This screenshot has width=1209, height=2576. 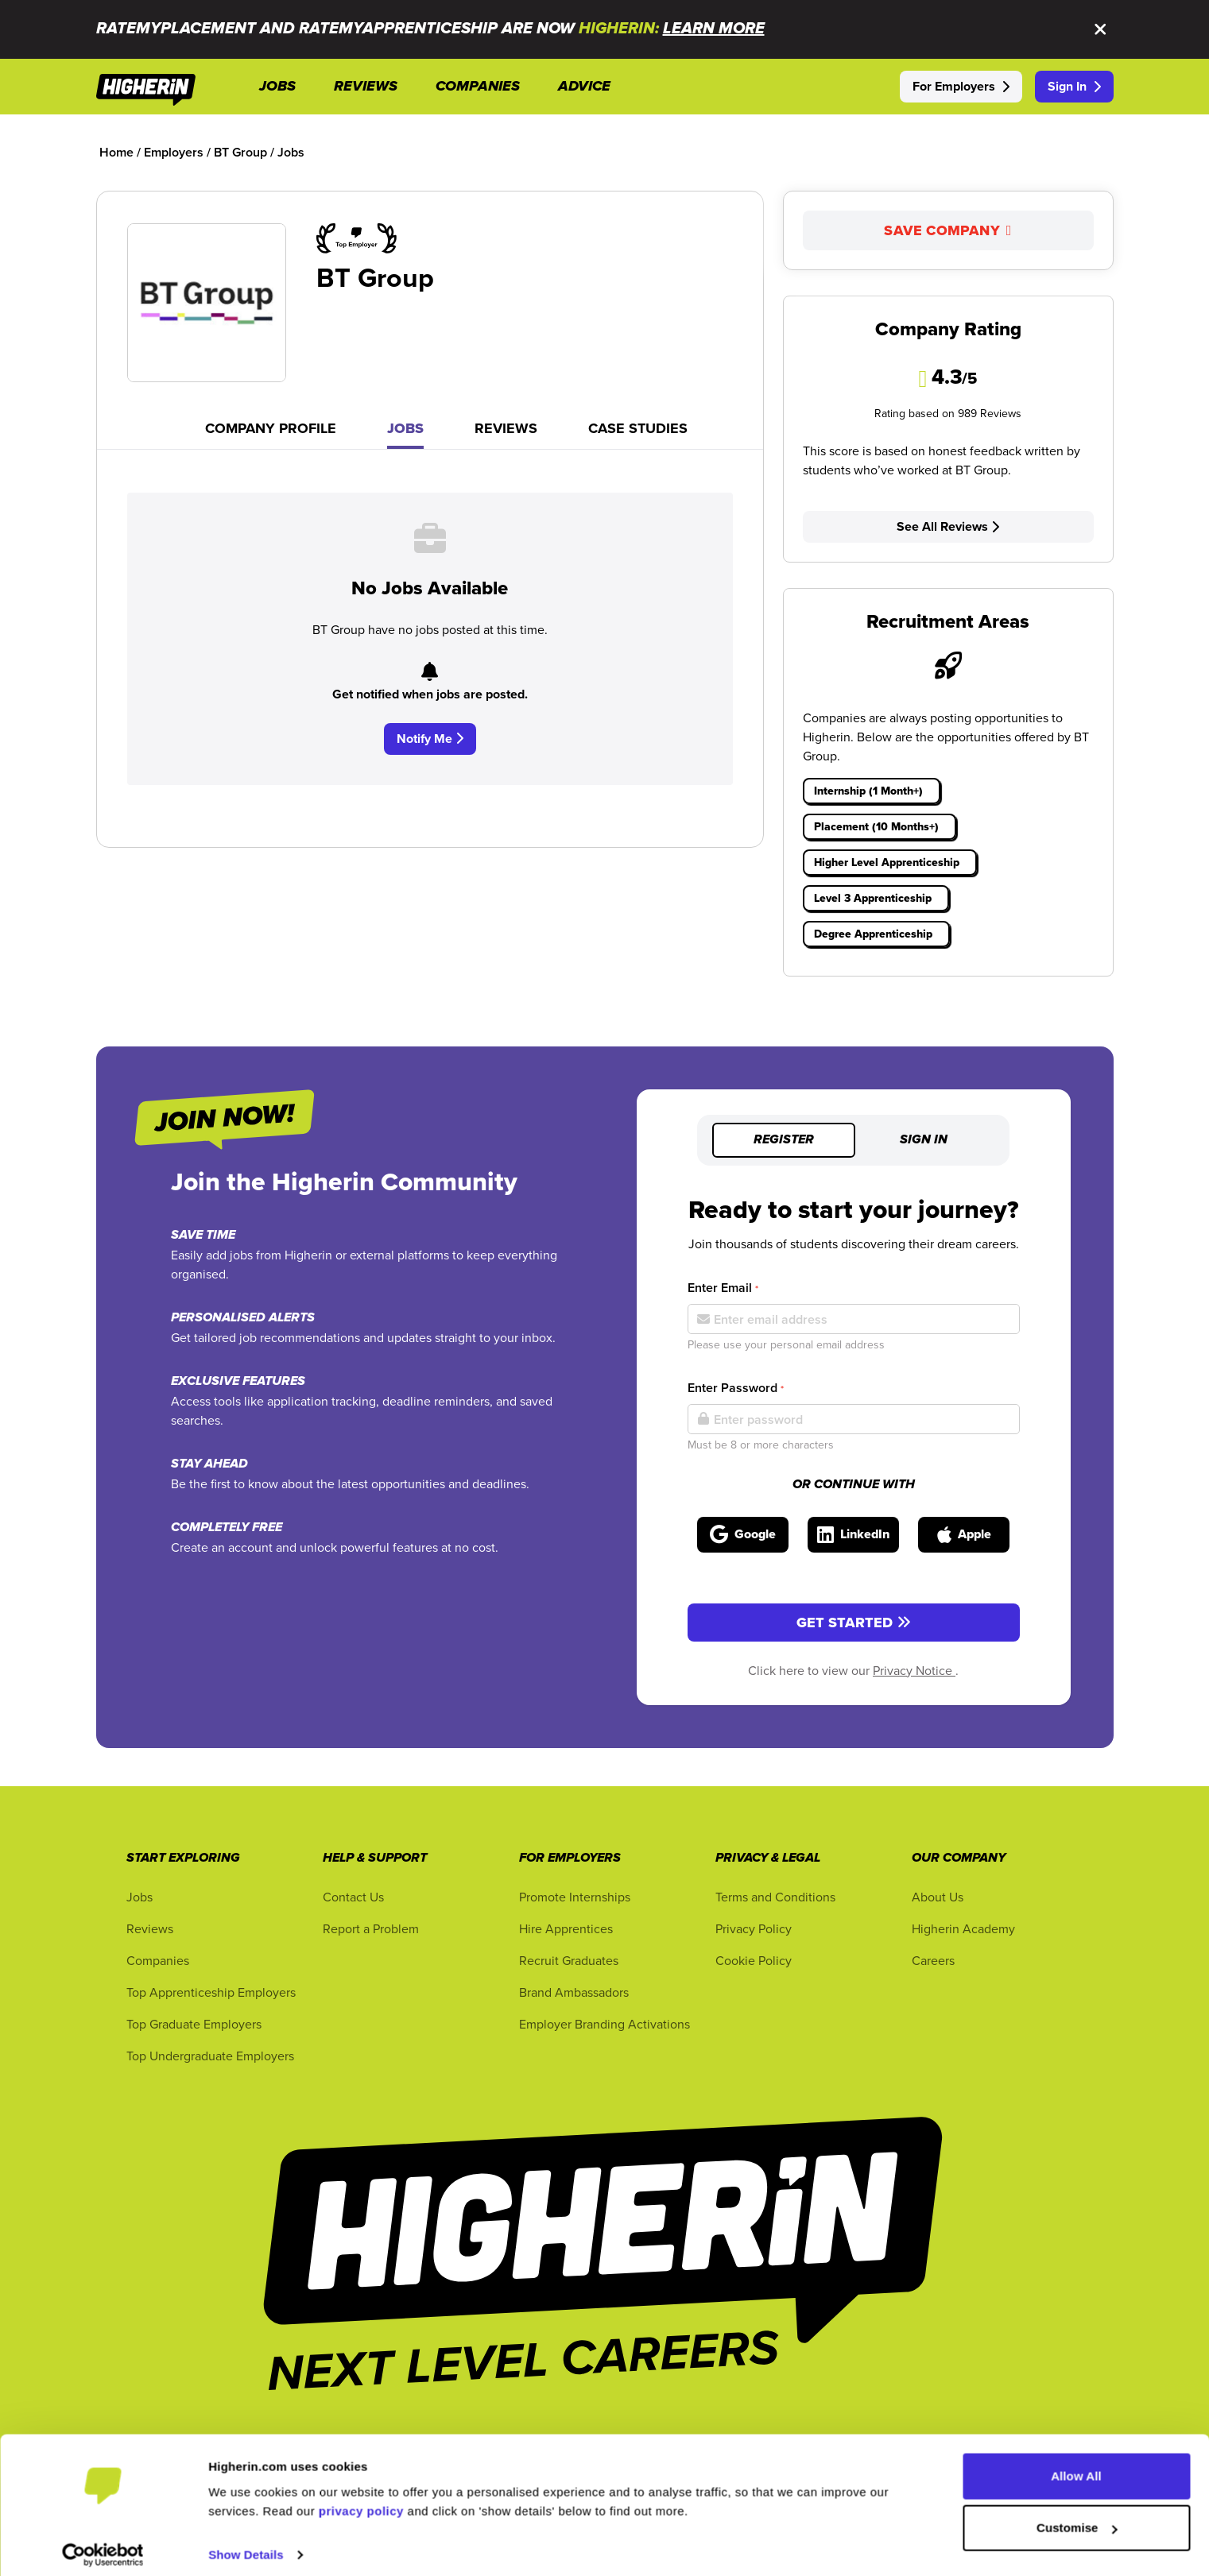 I want to click on Companies, so click(x=157, y=1960).